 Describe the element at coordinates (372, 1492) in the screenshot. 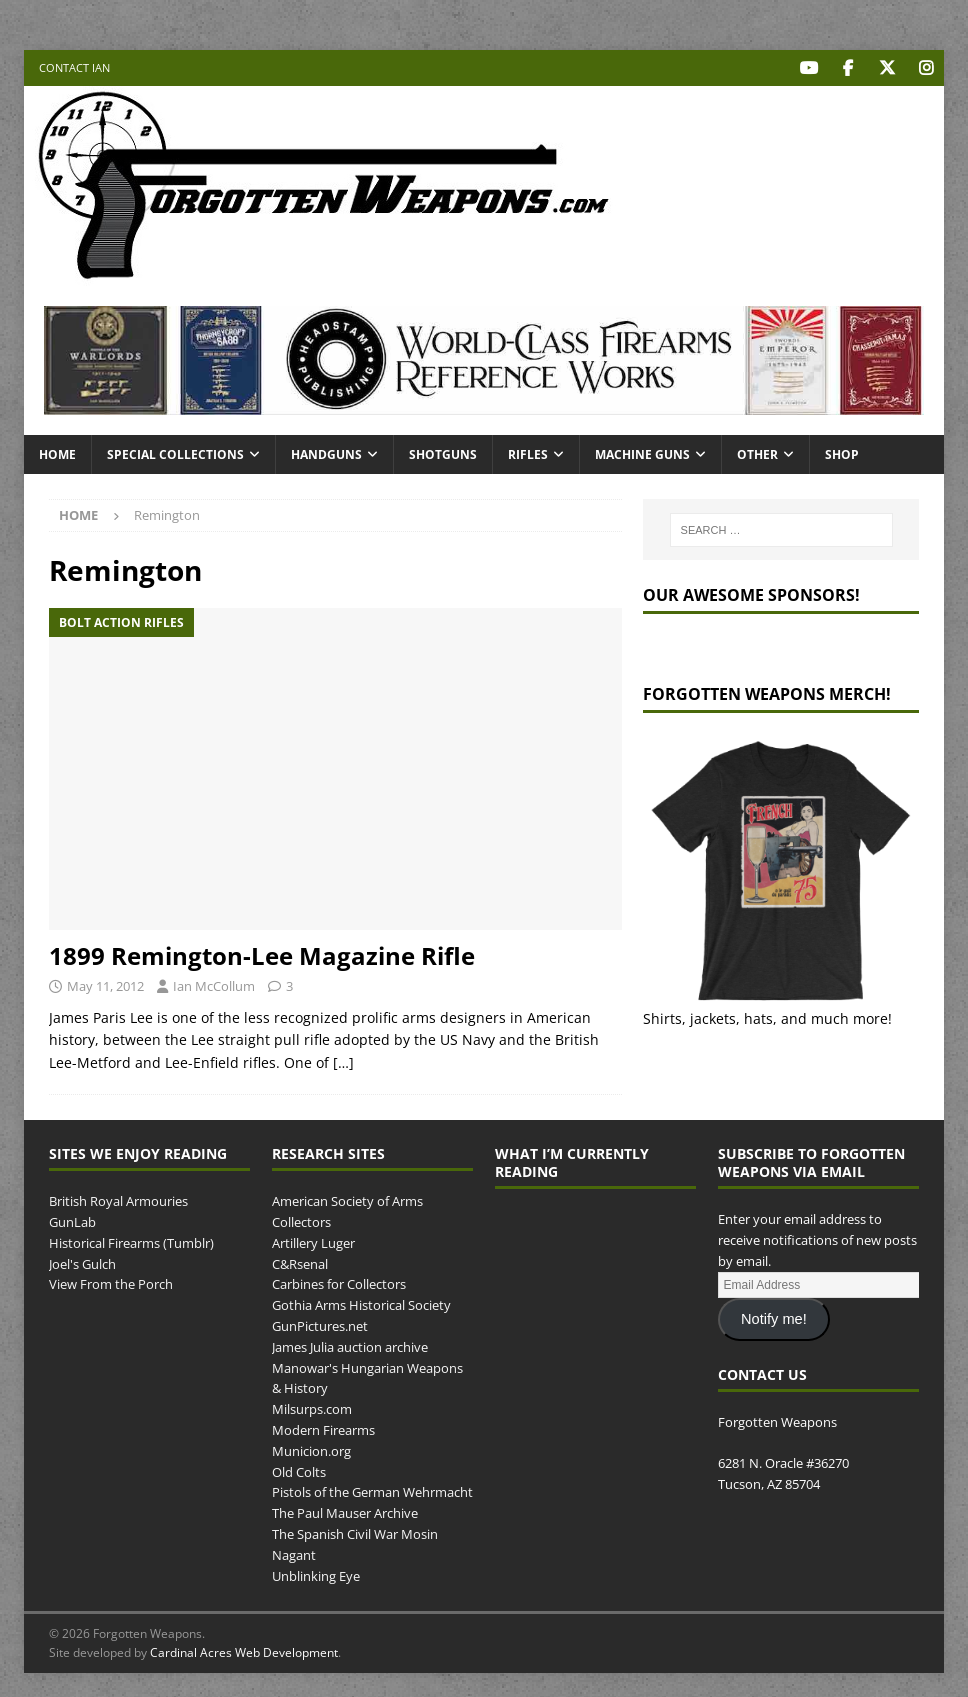

I see `Pistols of the German Wehrmacht` at that location.